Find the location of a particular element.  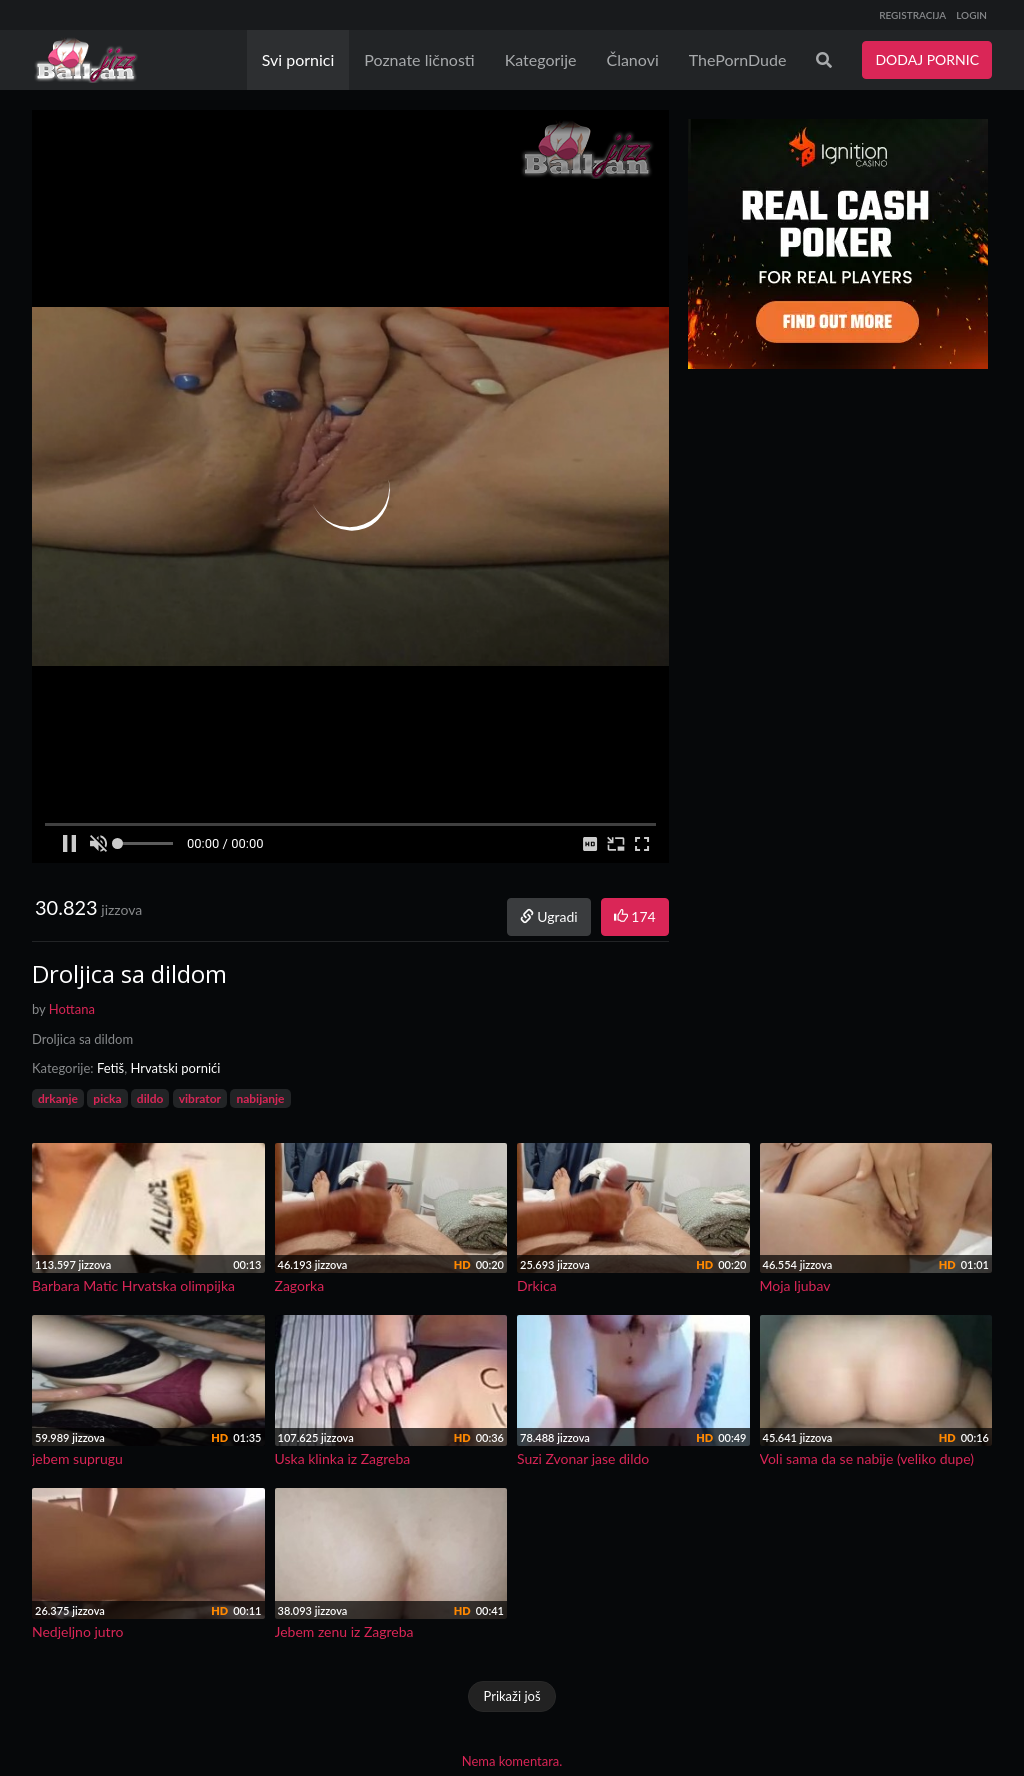

DODAJ PORNIC is located at coordinates (927, 59).